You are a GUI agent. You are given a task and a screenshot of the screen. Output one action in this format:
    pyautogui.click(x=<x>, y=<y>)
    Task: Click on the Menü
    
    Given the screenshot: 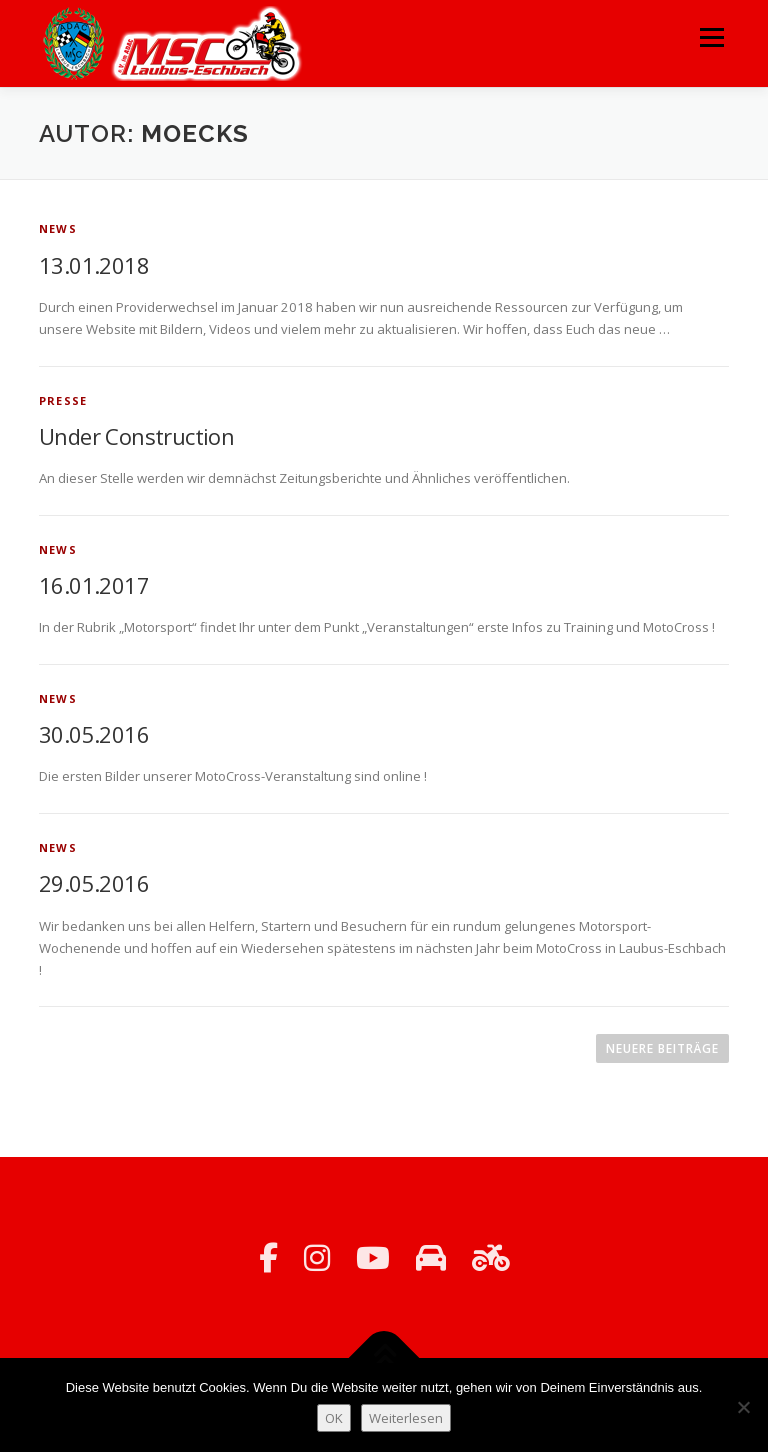 What is the action you would take?
    pyautogui.click(x=711, y=37)
    